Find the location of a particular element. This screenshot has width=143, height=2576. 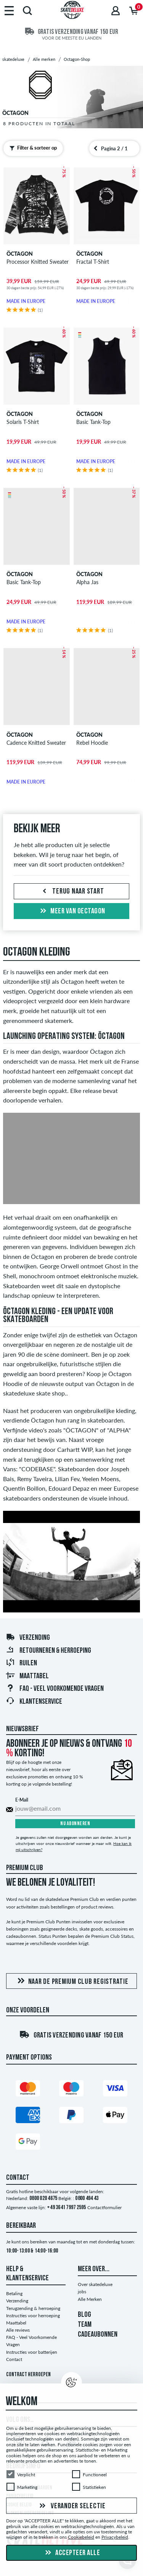

Filter & sorteer op is located at coordinates (31, 148).